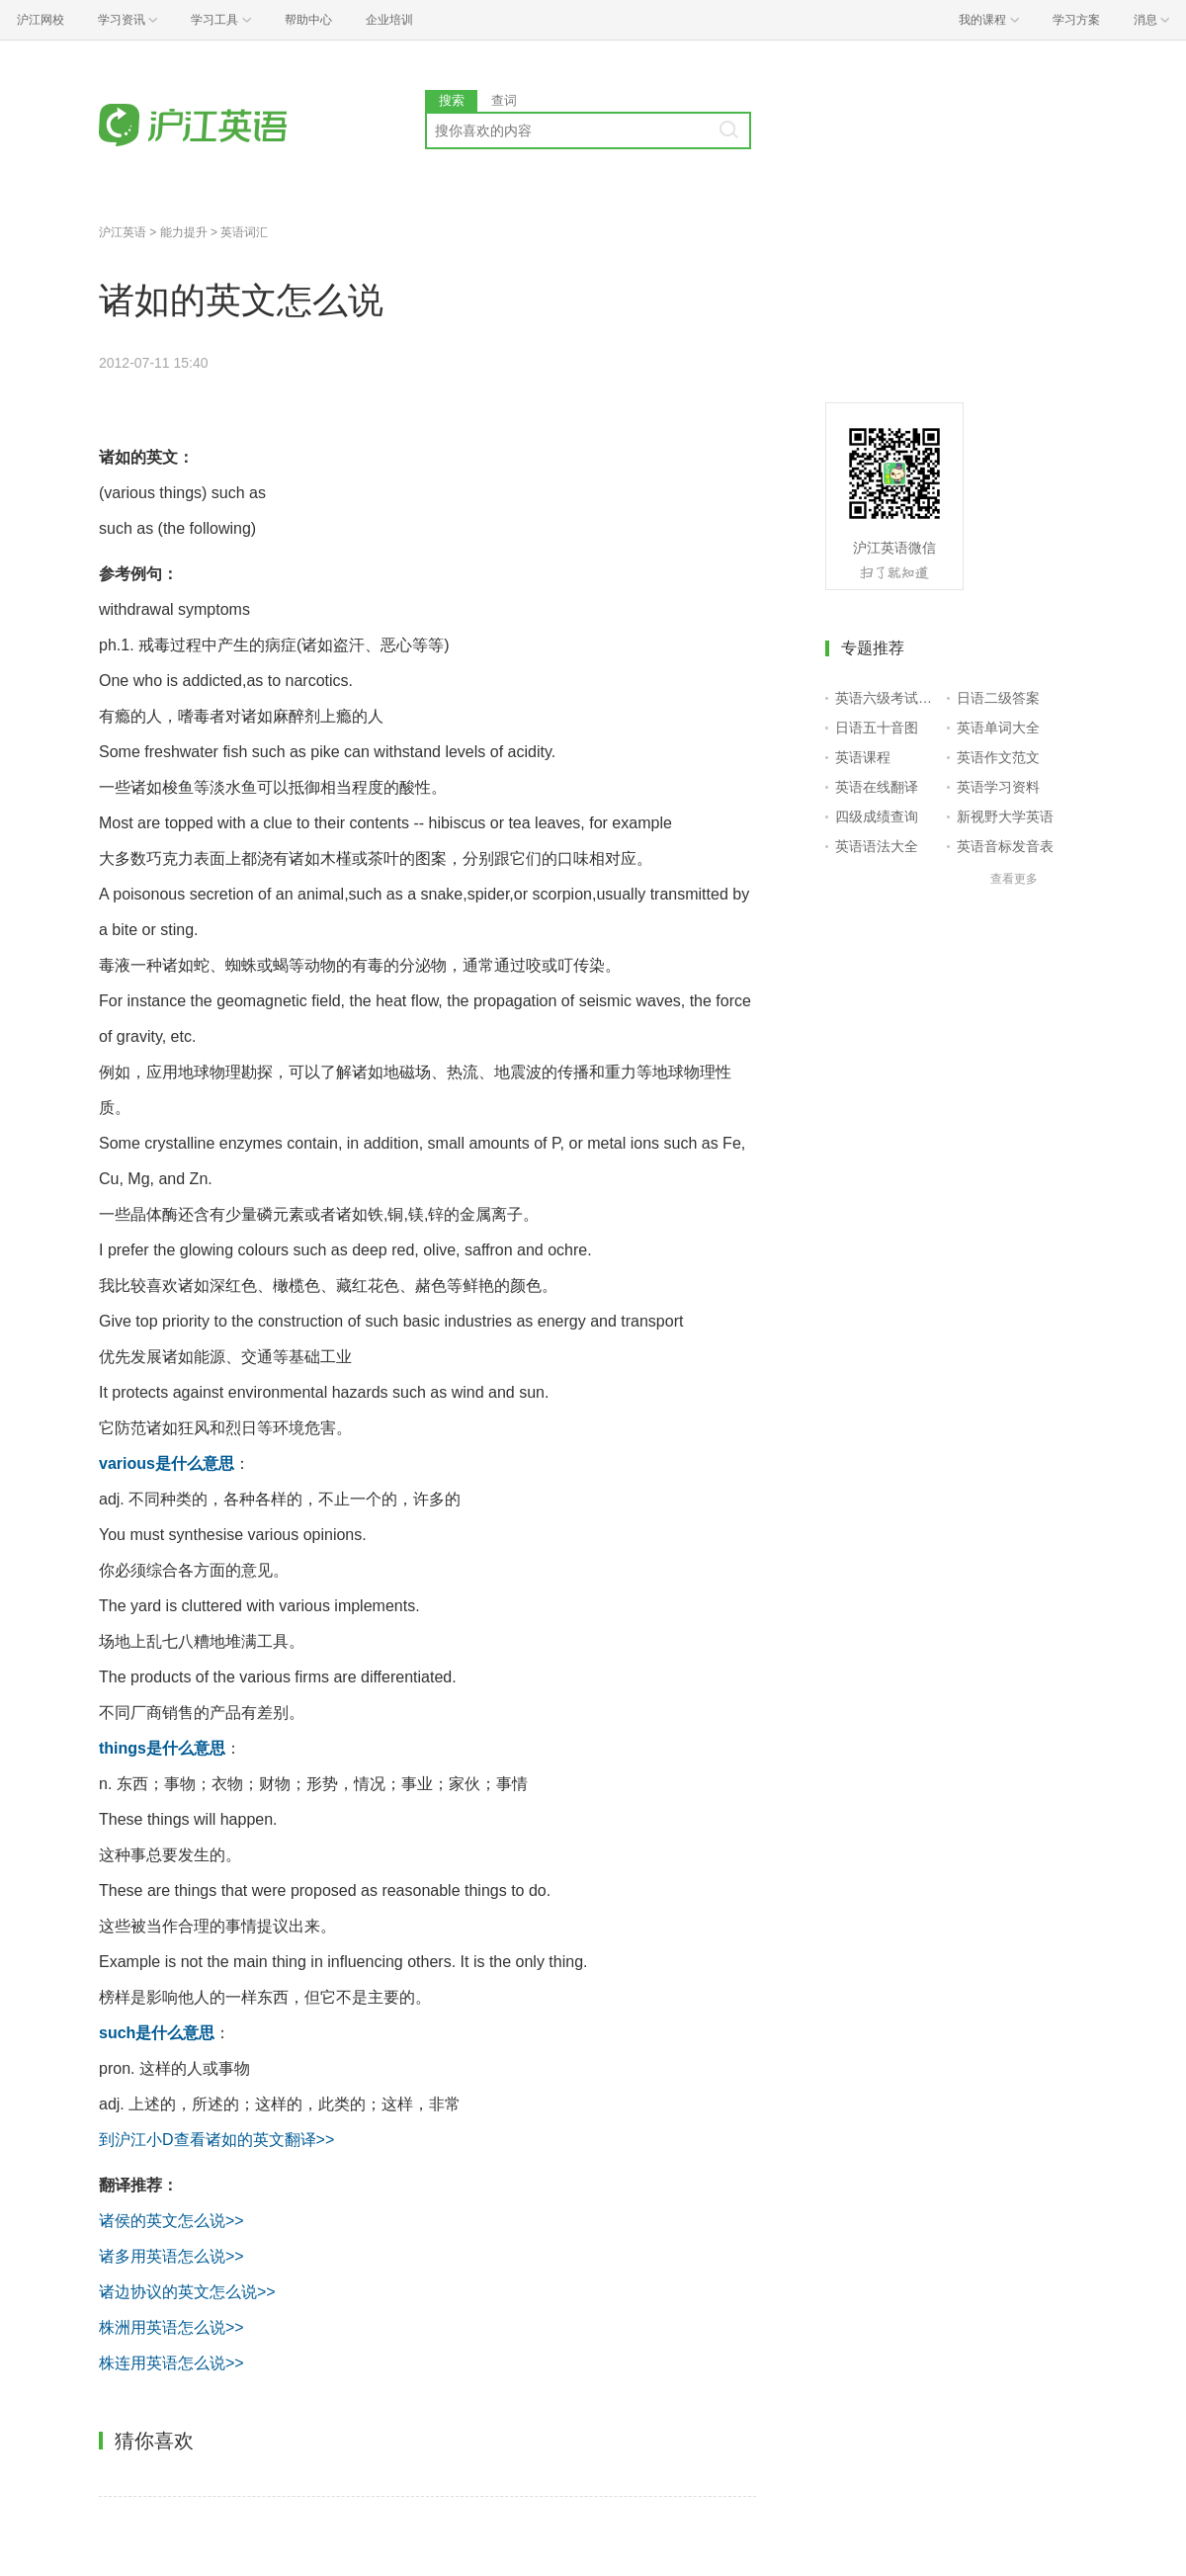 This screenshot has height=2576, width=1186. Describe the element at coordinates (998, 727) in the screenshot. I see `英语单词大全` at that location.